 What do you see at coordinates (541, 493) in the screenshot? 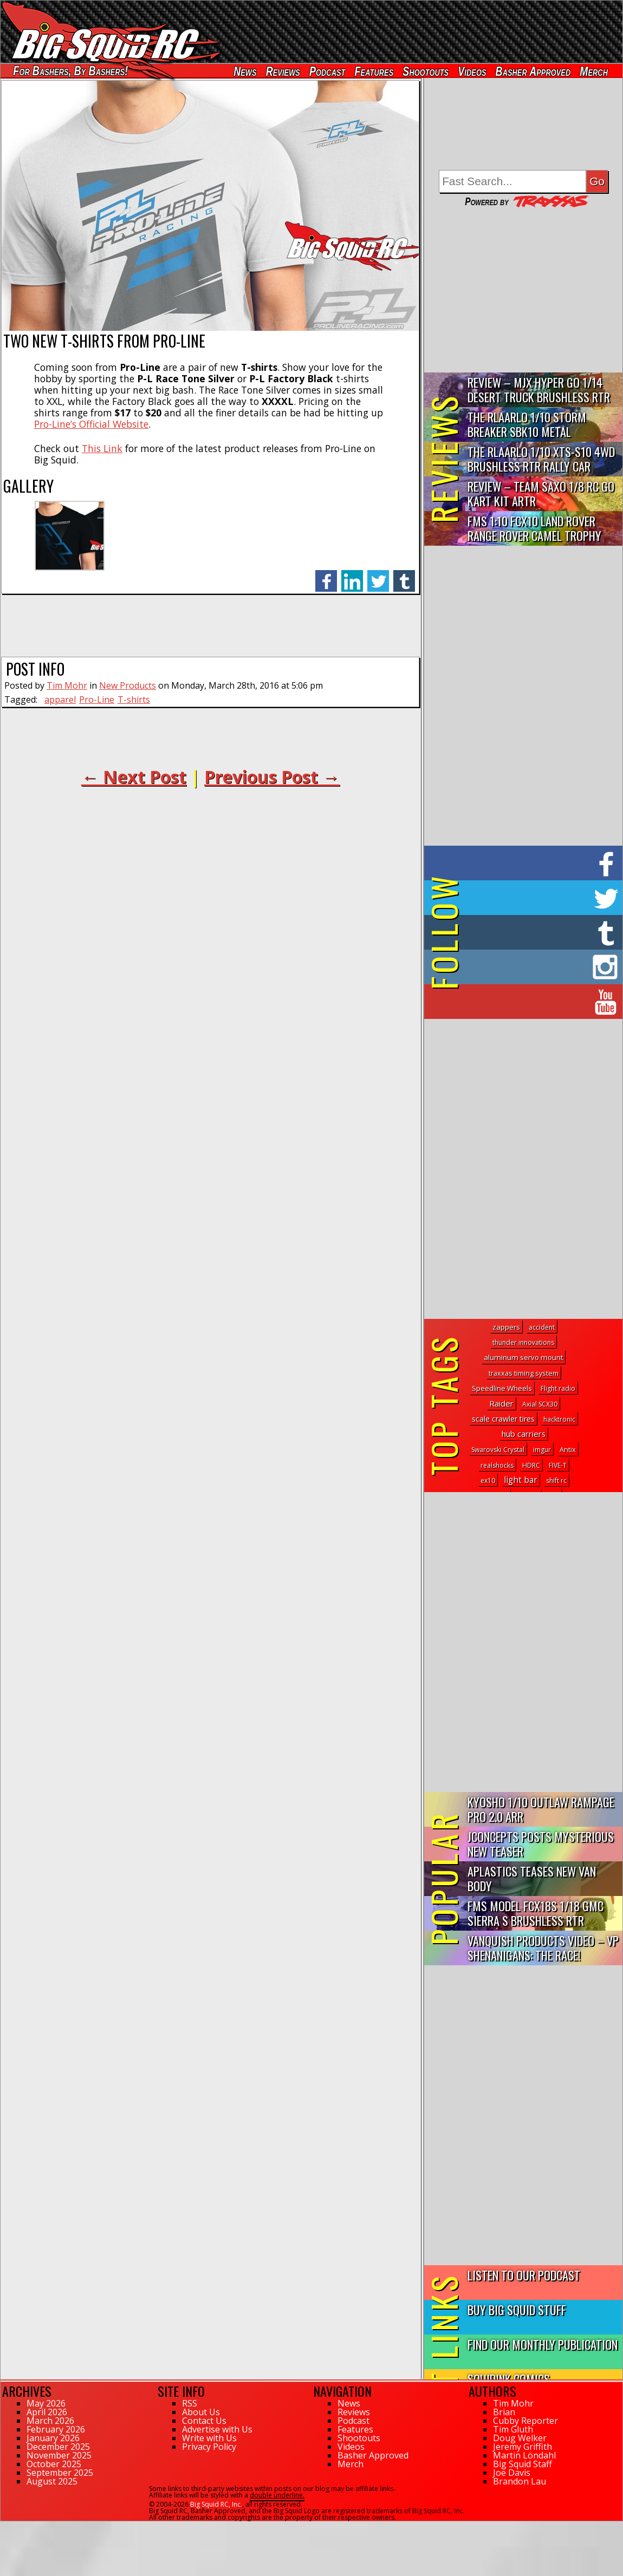
I see `Review – Team Saxo 1/8 RC Go Kart Kit ARTR` at bounding box center [541, 493].